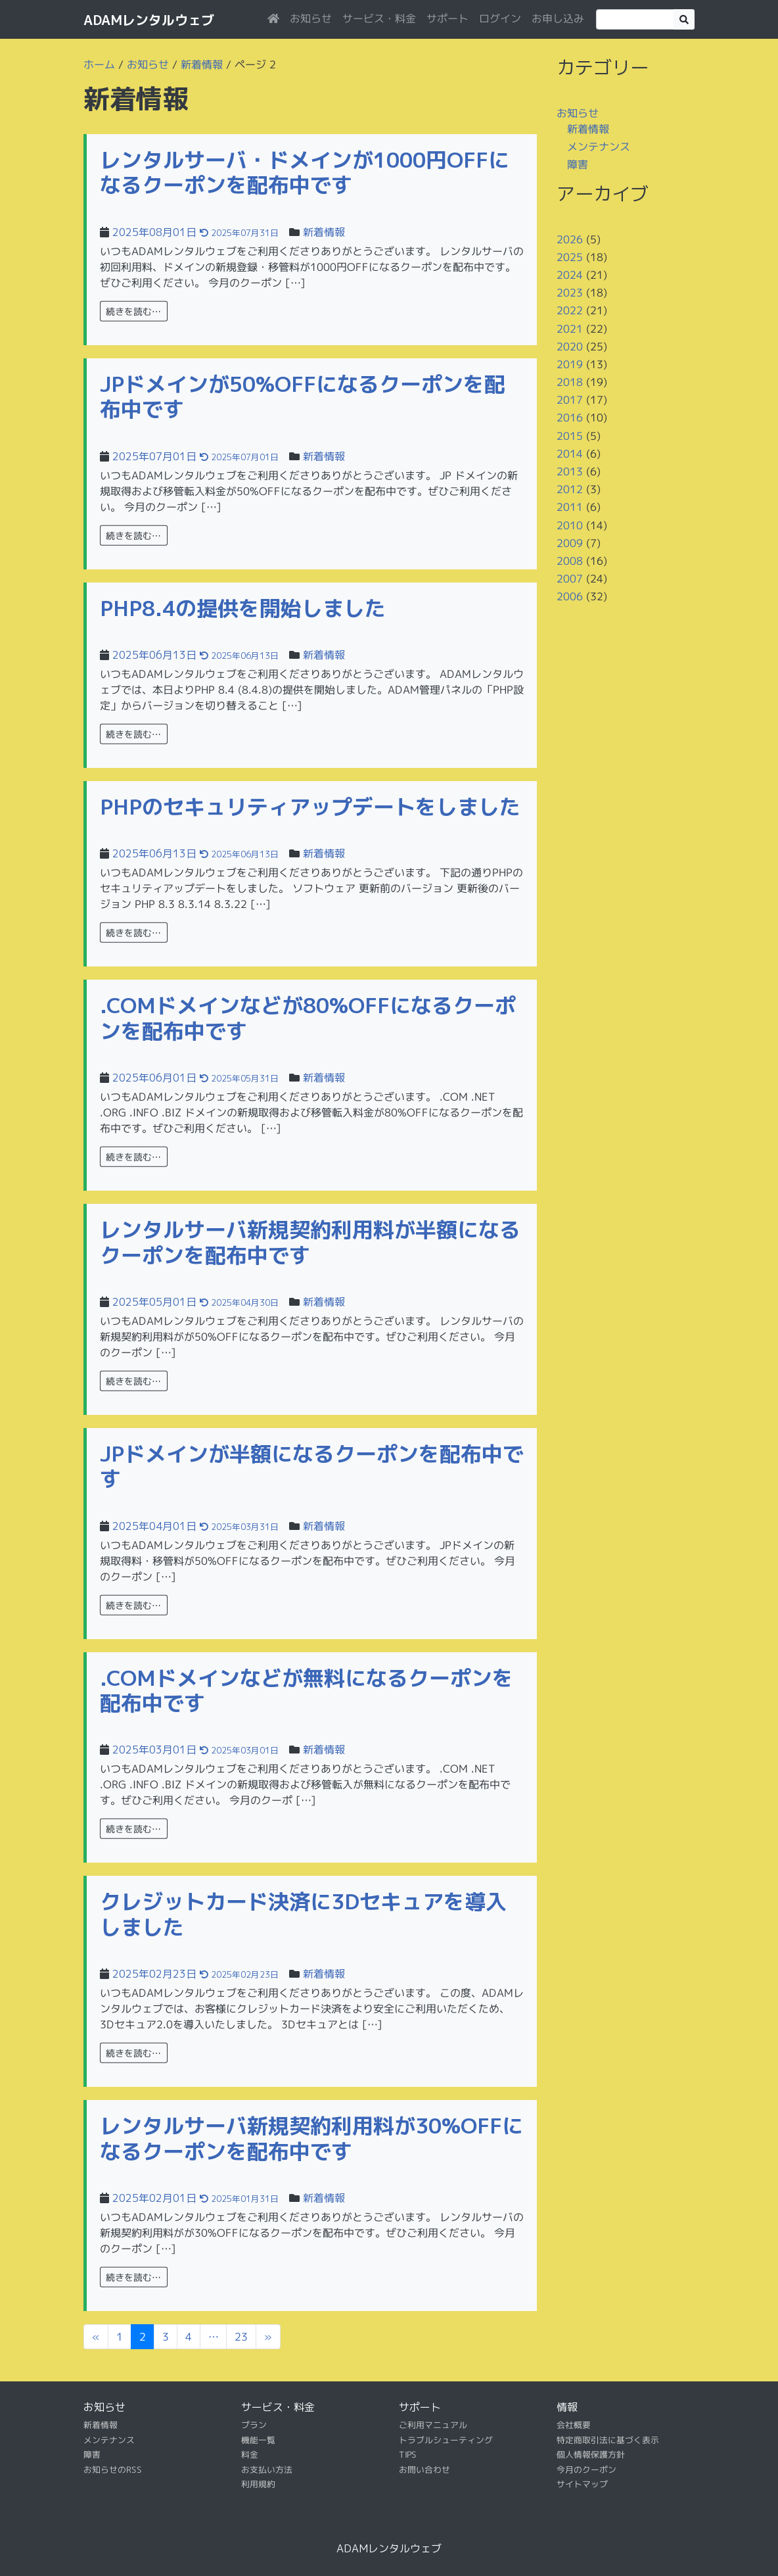 This screenshot has width=778, height=2576. I want to click on 続きを読む…, so click(134, 311).